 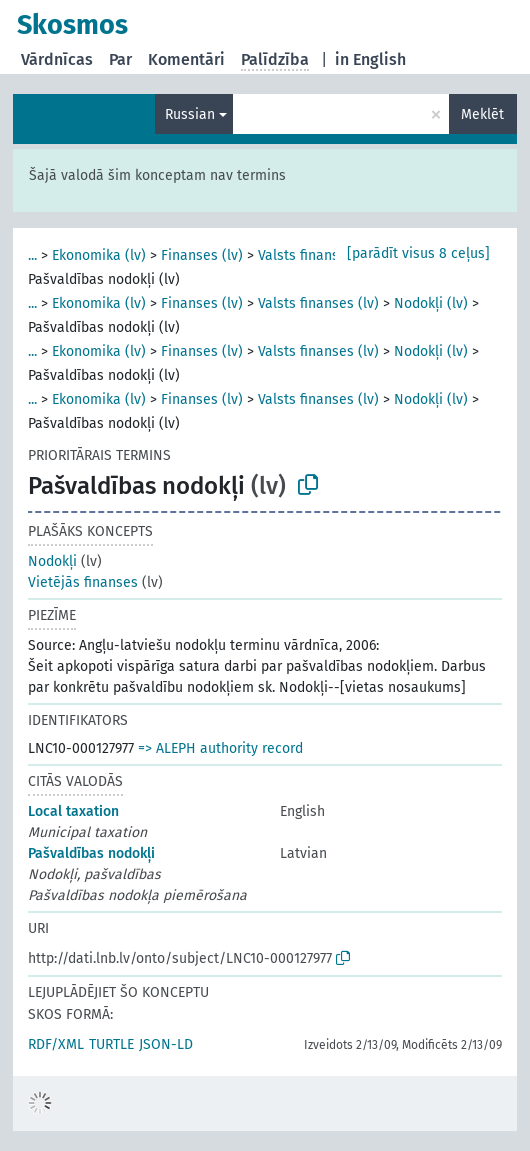 What do you see at coordinates (482, 114) in the screenshot?
I see `Meklēt` at bounding box center [482, 114].